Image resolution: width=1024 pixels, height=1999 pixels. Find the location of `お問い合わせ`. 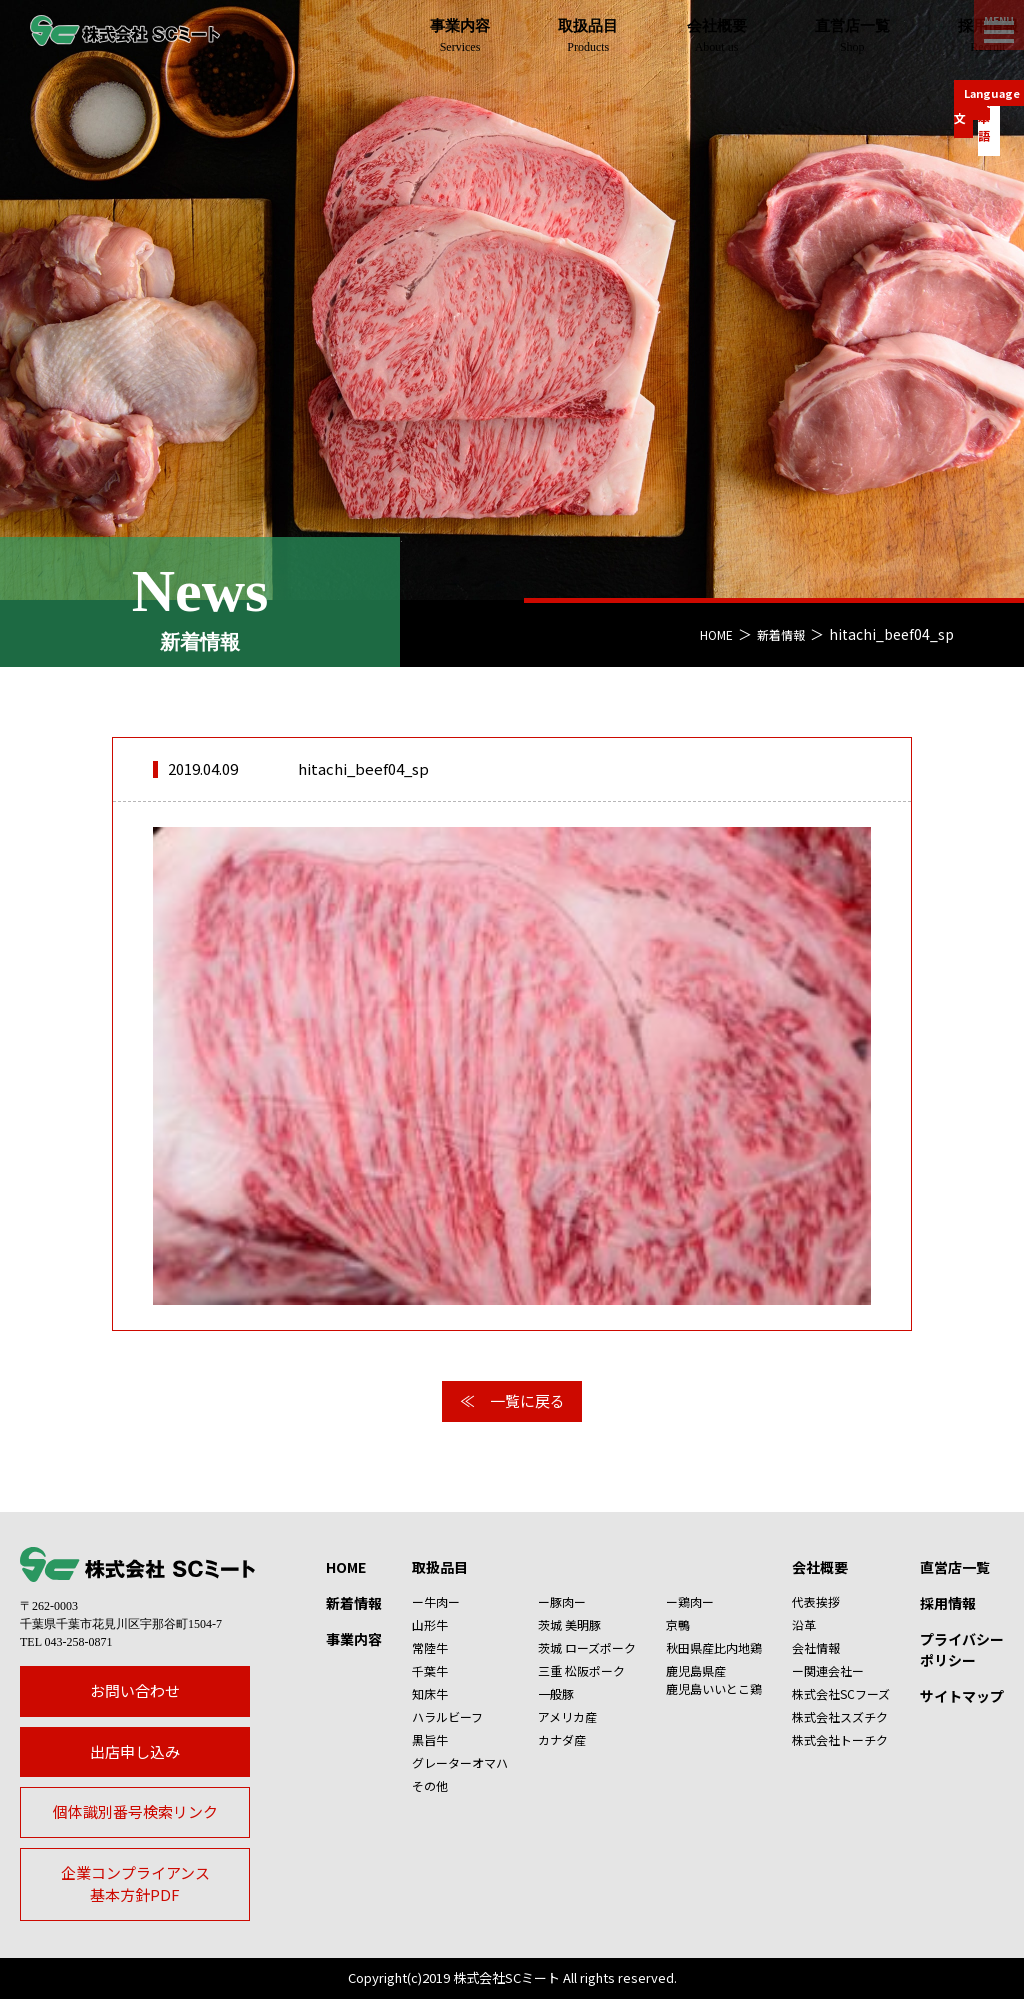

お問い合わせ is located at coordinates (135, 1690).